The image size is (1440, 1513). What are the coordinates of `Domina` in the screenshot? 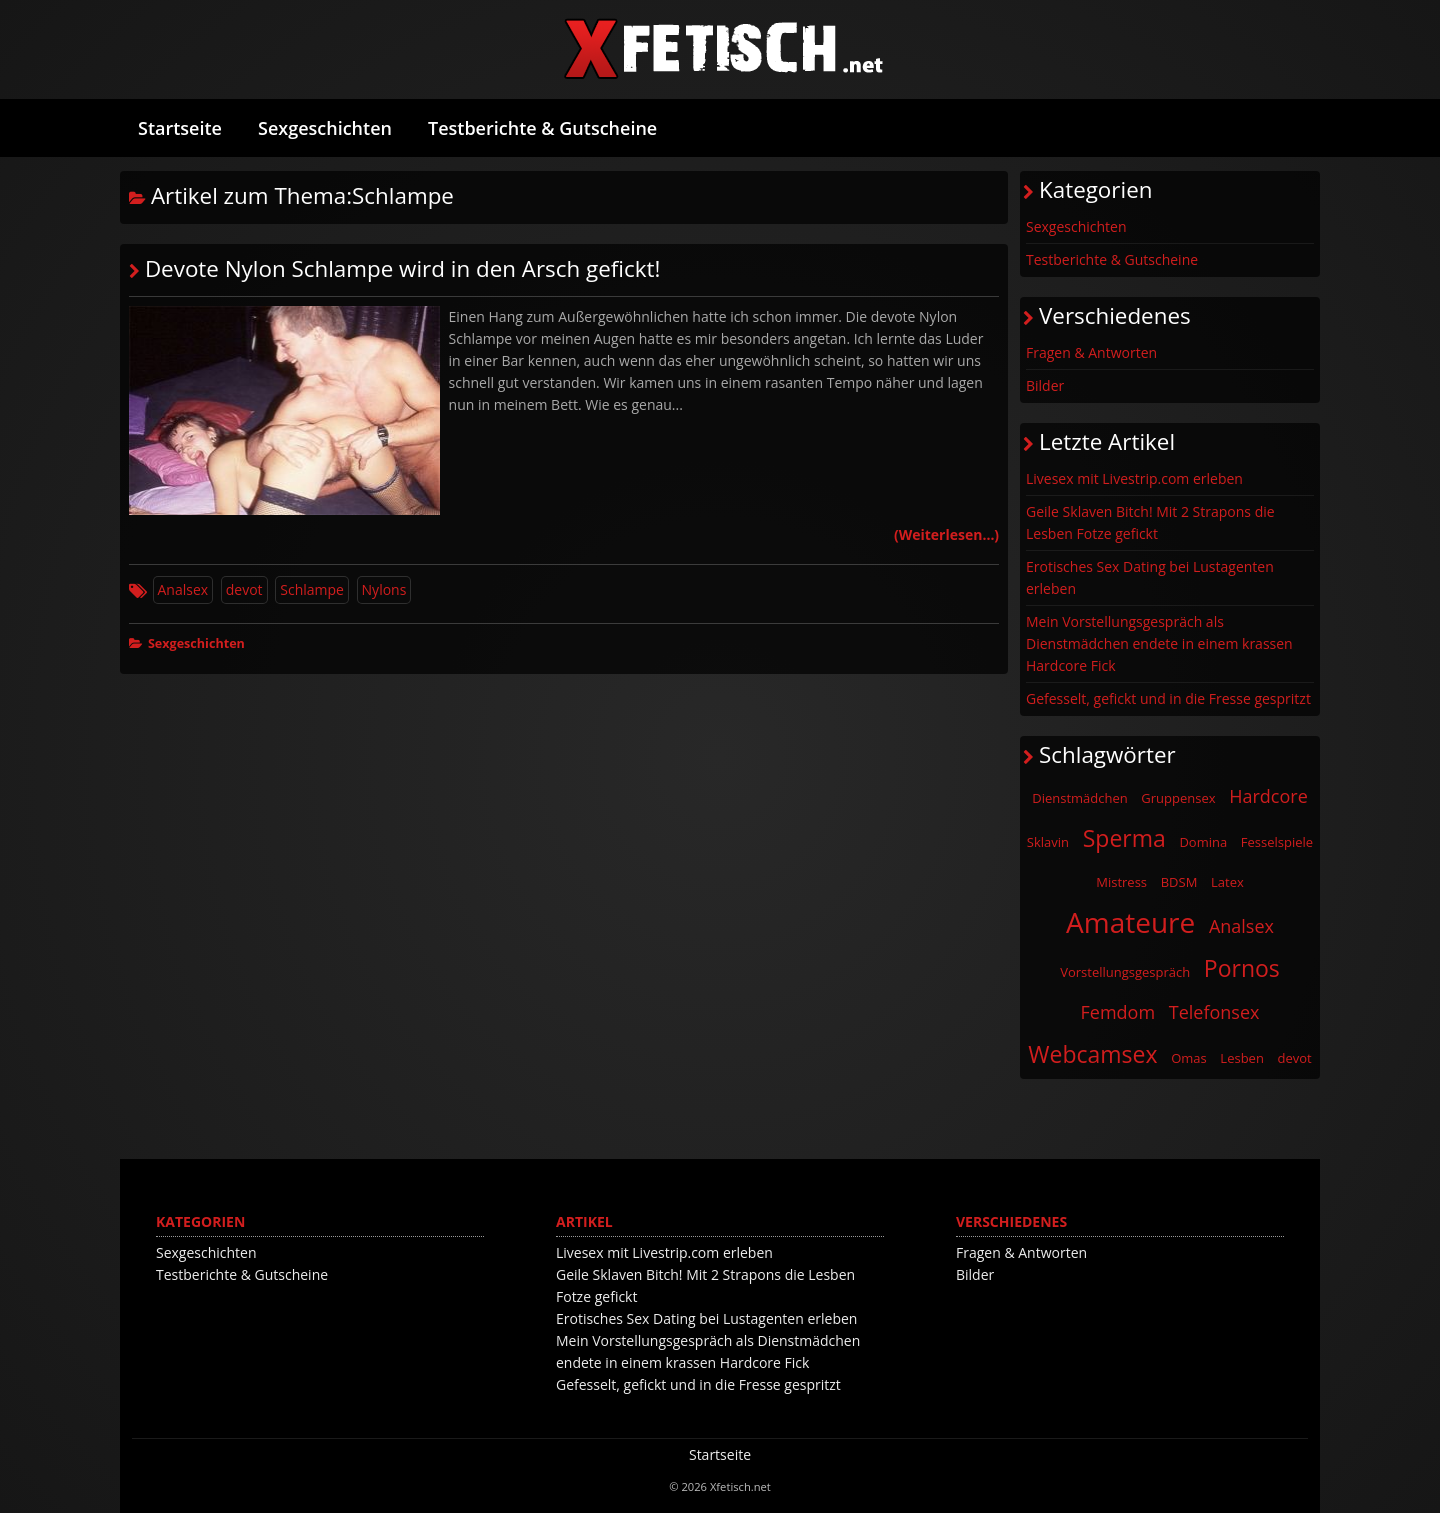 It's located at (1203, 842).